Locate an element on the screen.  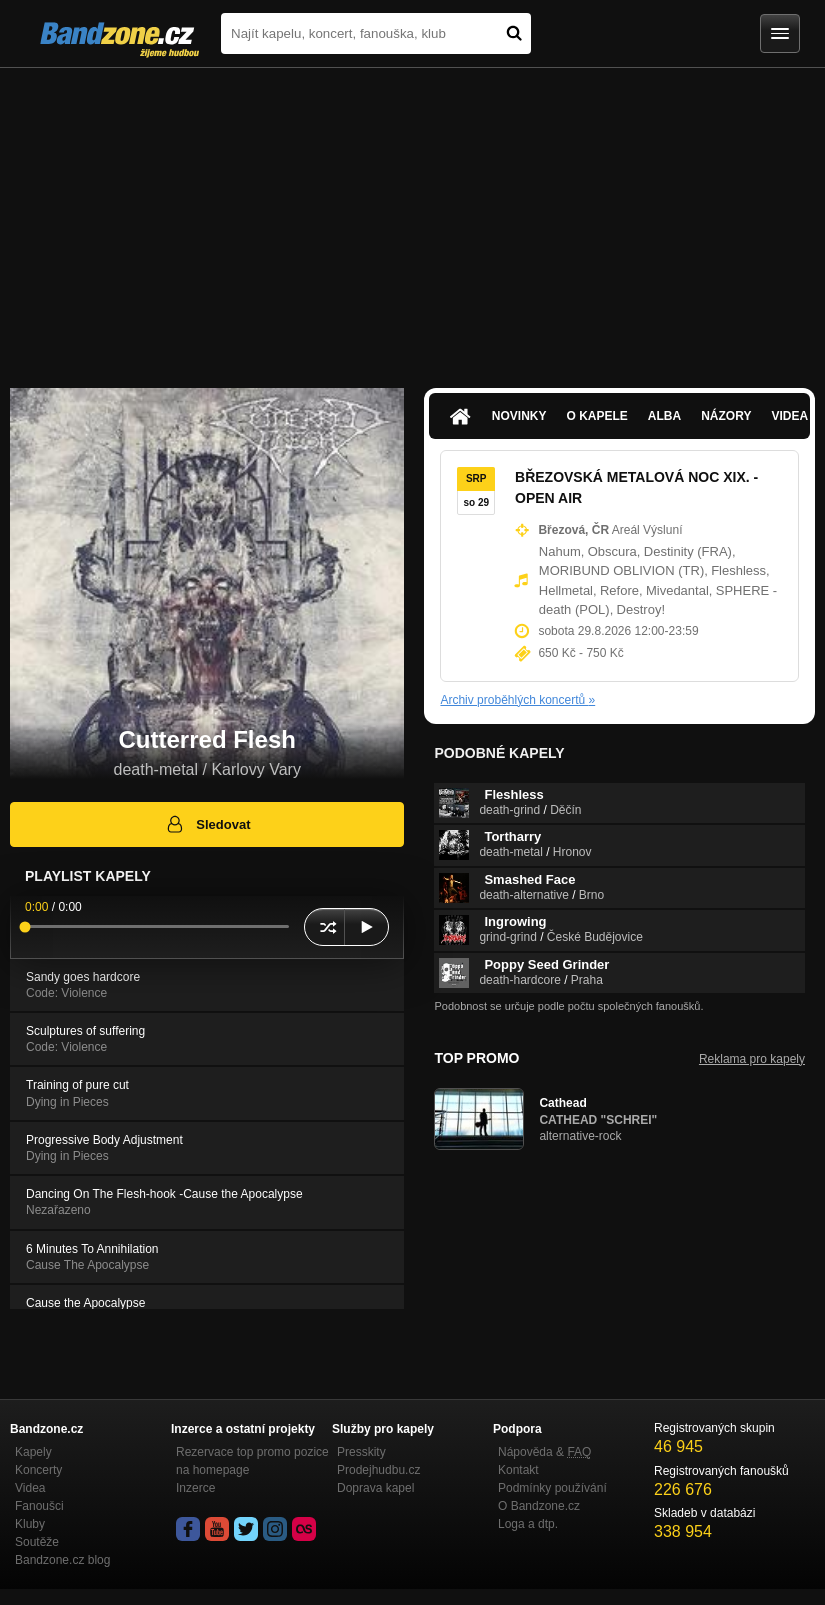
Sledovat is located at coordinates (207, 824).